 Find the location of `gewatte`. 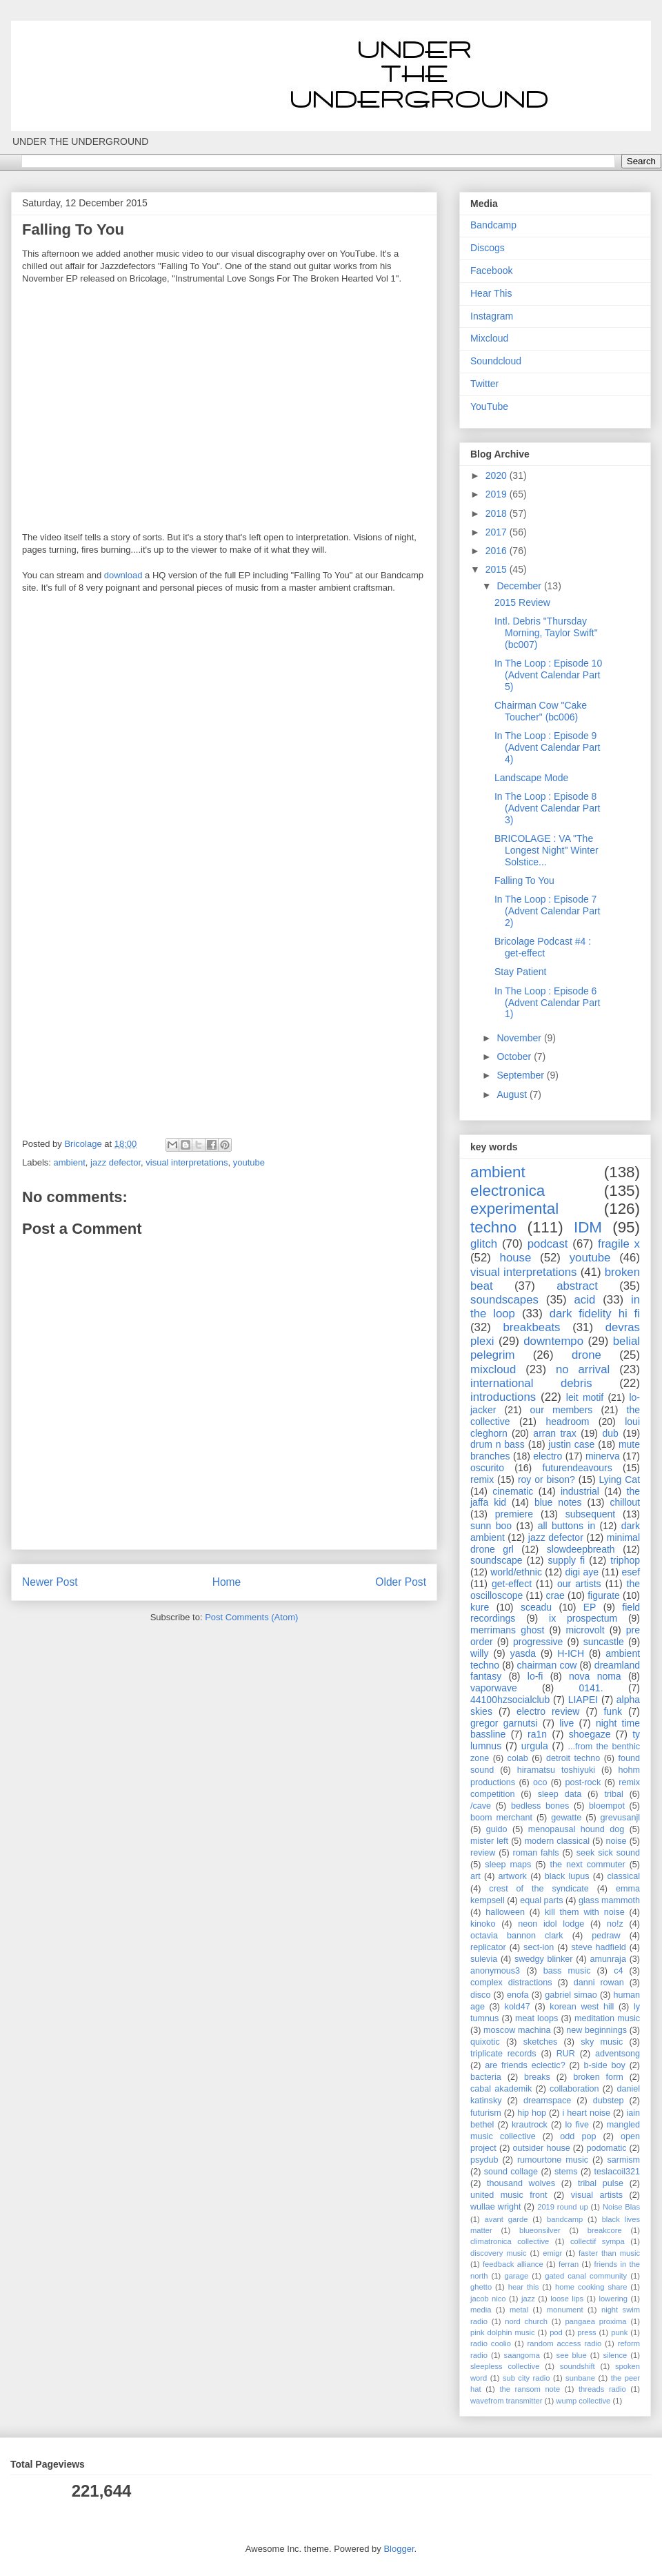

gewatte is located at coordinates (566, 1817).